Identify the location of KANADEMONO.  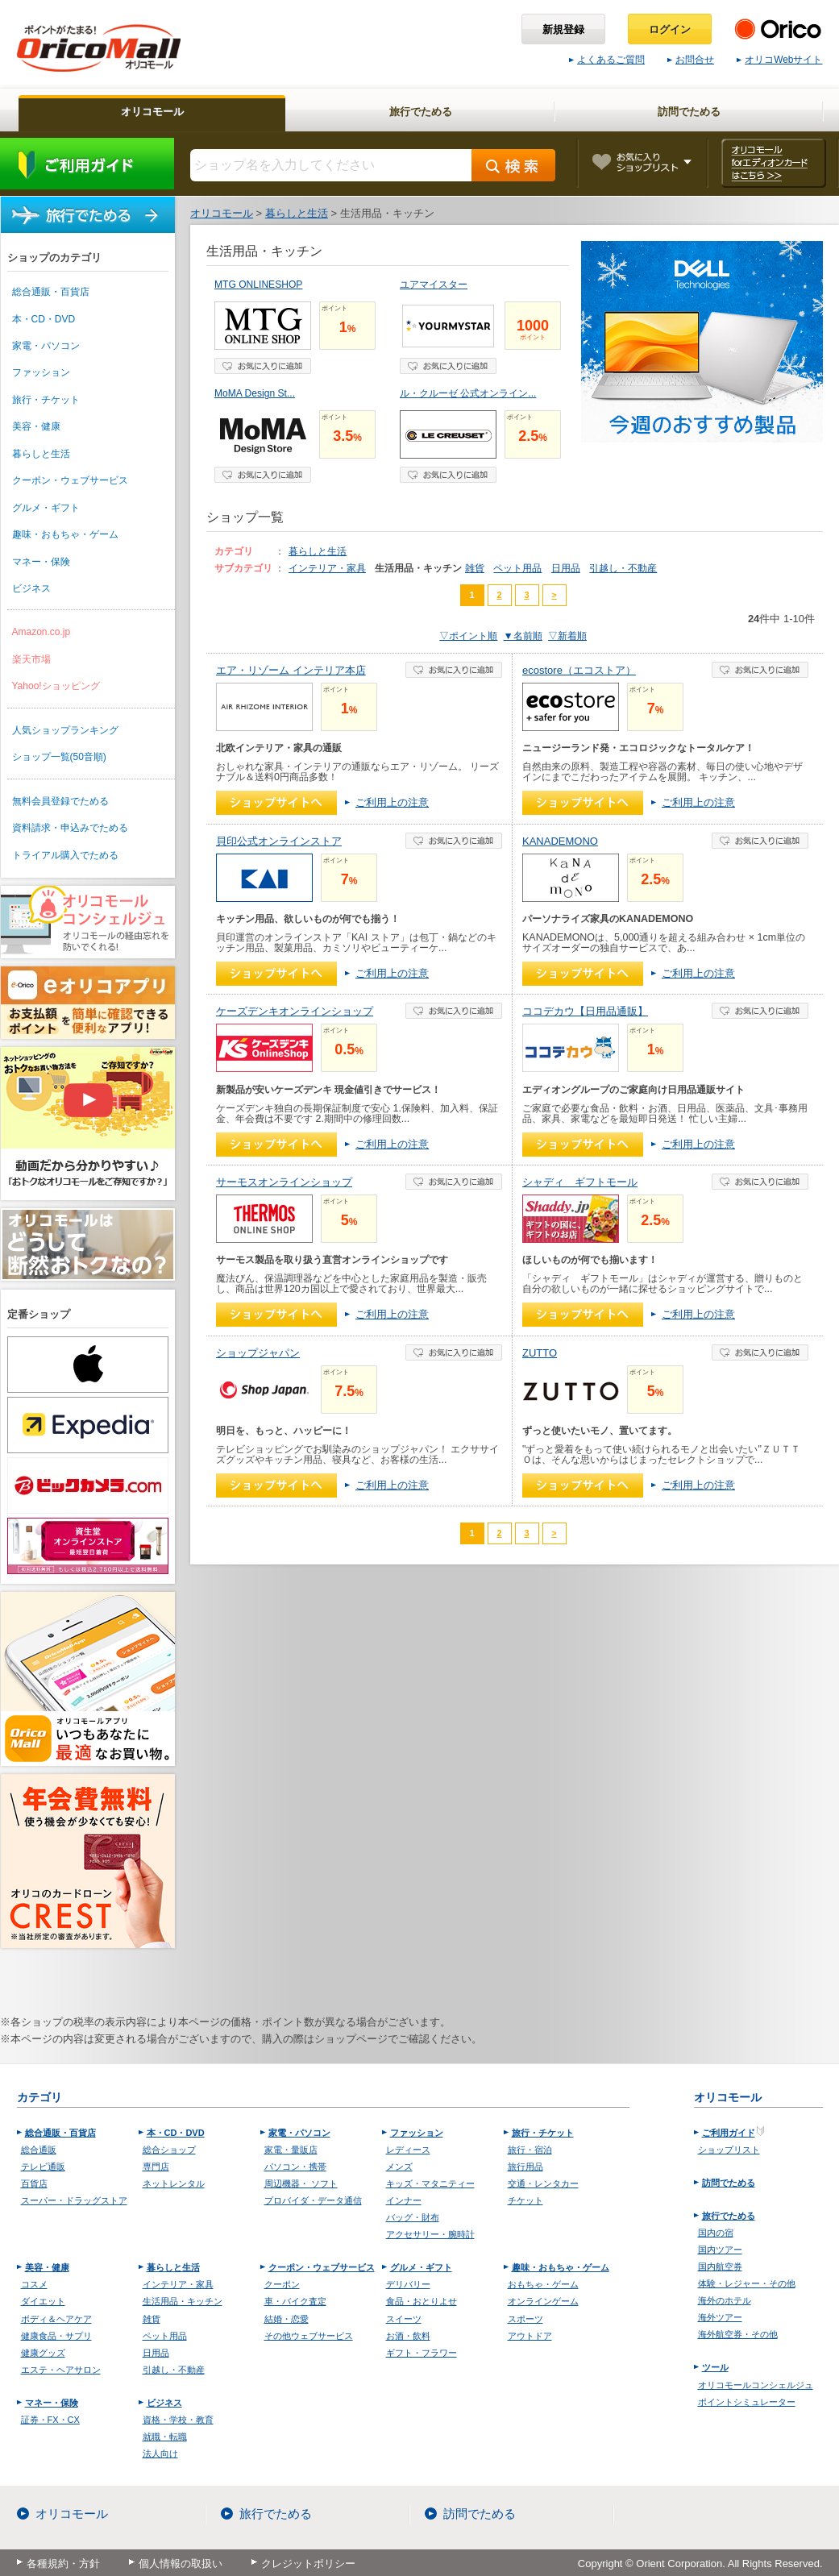
(560, 841).